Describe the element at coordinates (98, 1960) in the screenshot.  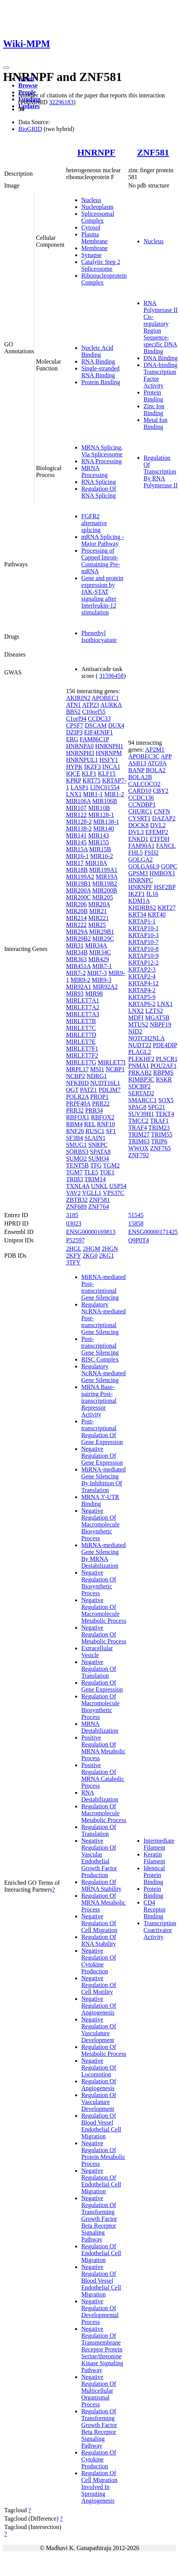
I see `Negative Regulation Of Cytokine Production` at that location.